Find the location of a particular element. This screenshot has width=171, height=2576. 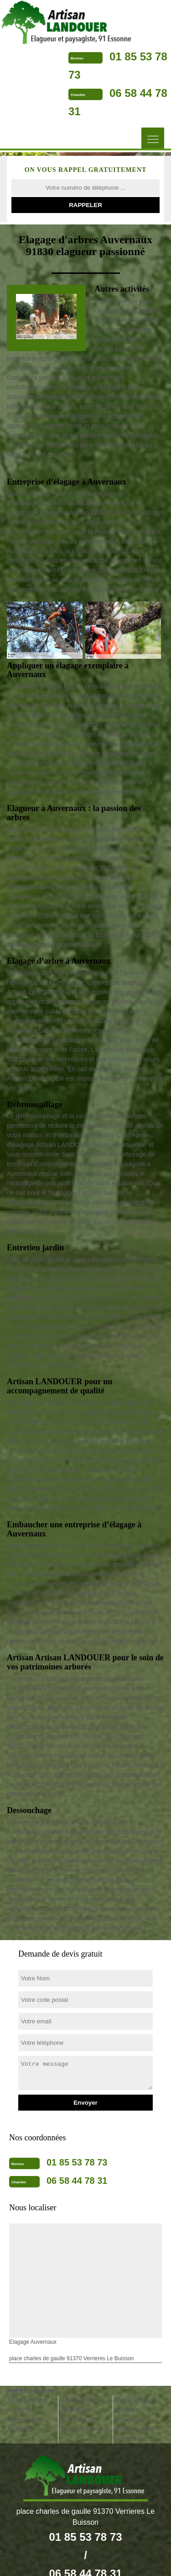

Entretien de jardin Auvernaux is located at coordinates (85, 2424).